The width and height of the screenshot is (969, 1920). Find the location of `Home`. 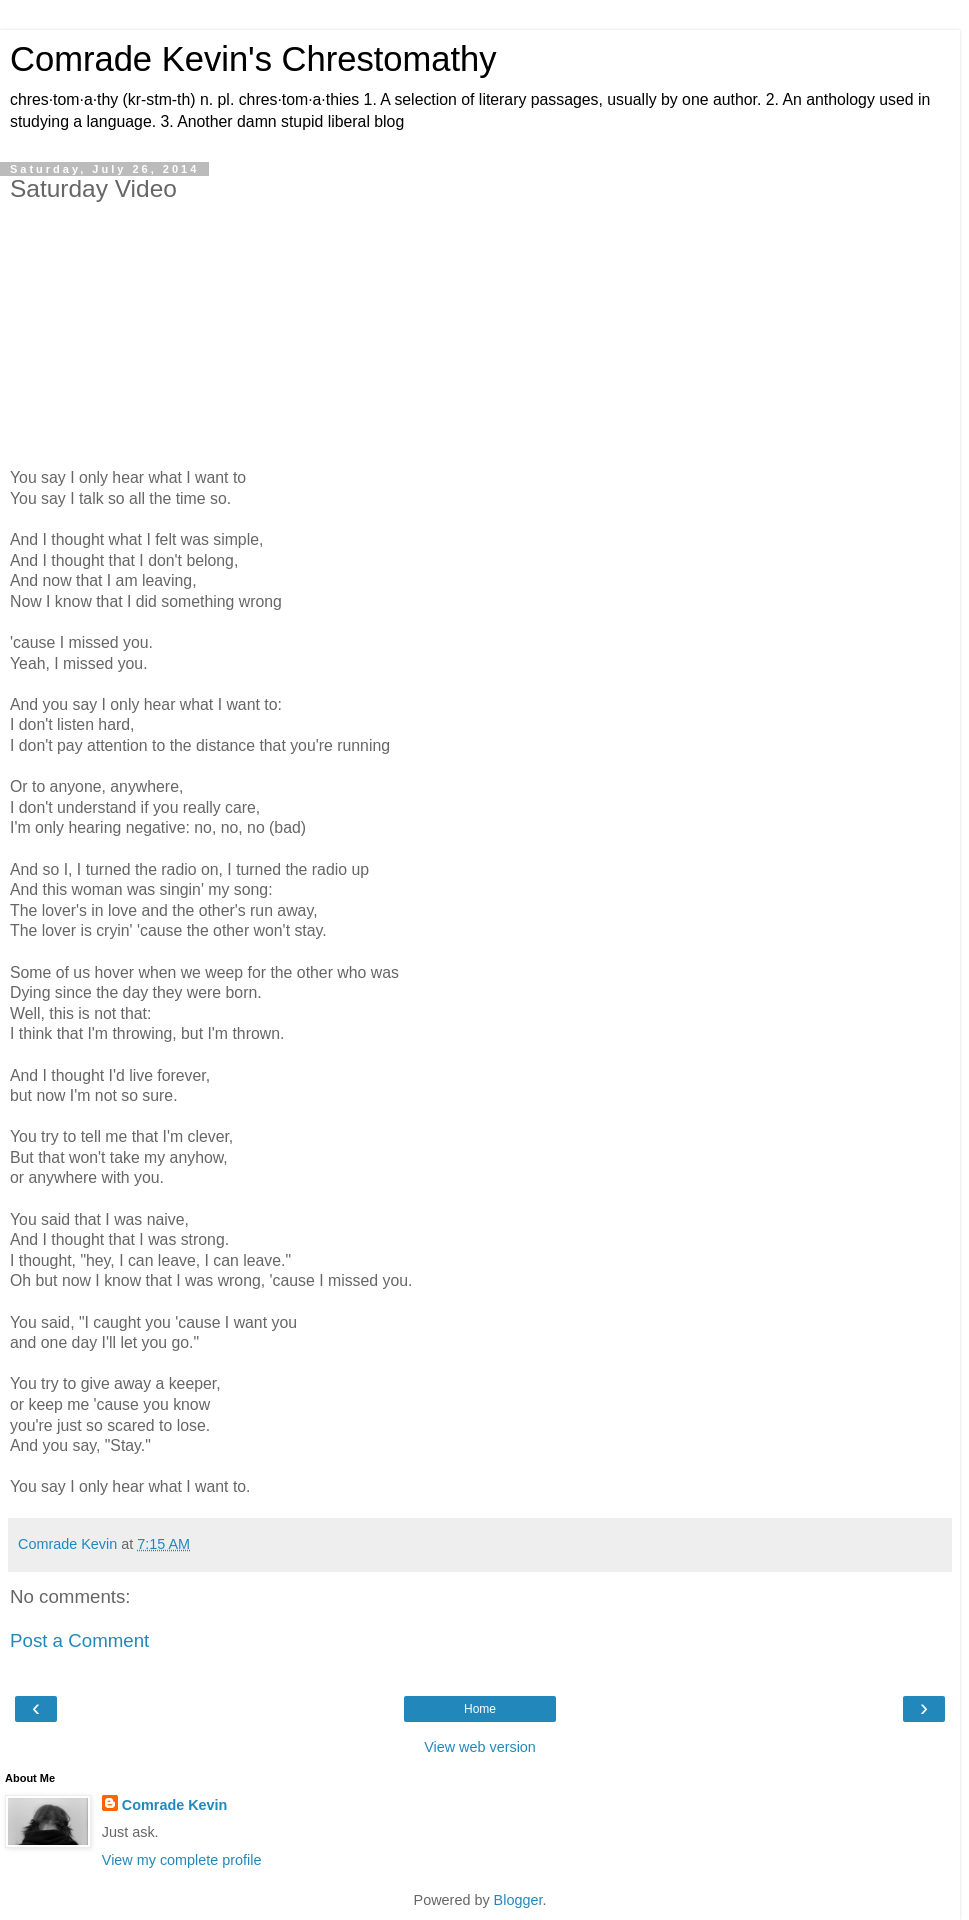

Home is located at coordinates (480, 1709).